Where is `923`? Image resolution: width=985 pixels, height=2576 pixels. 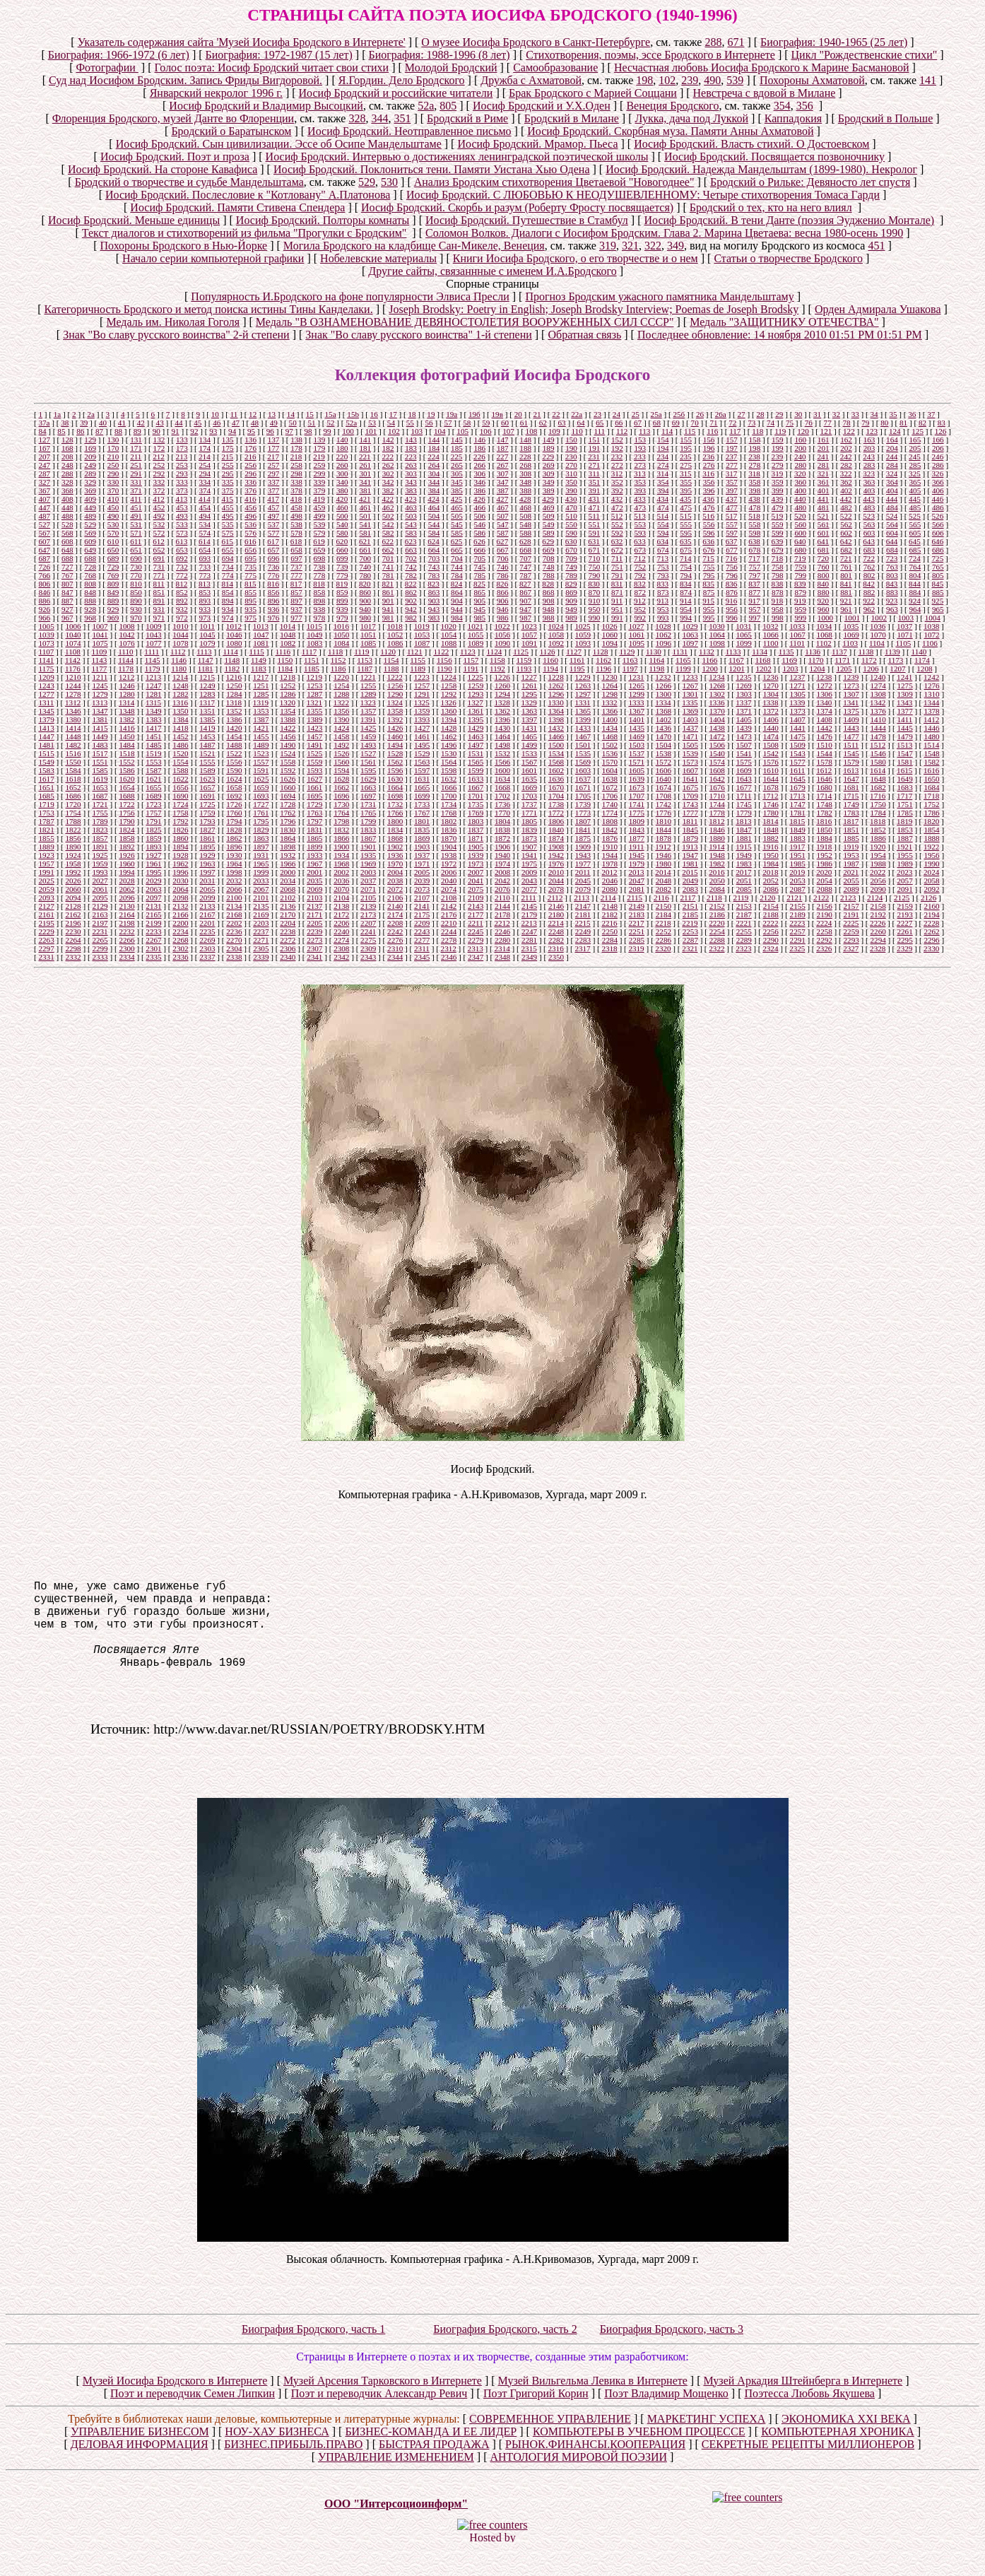
923 is located at coordinates (892, 600).